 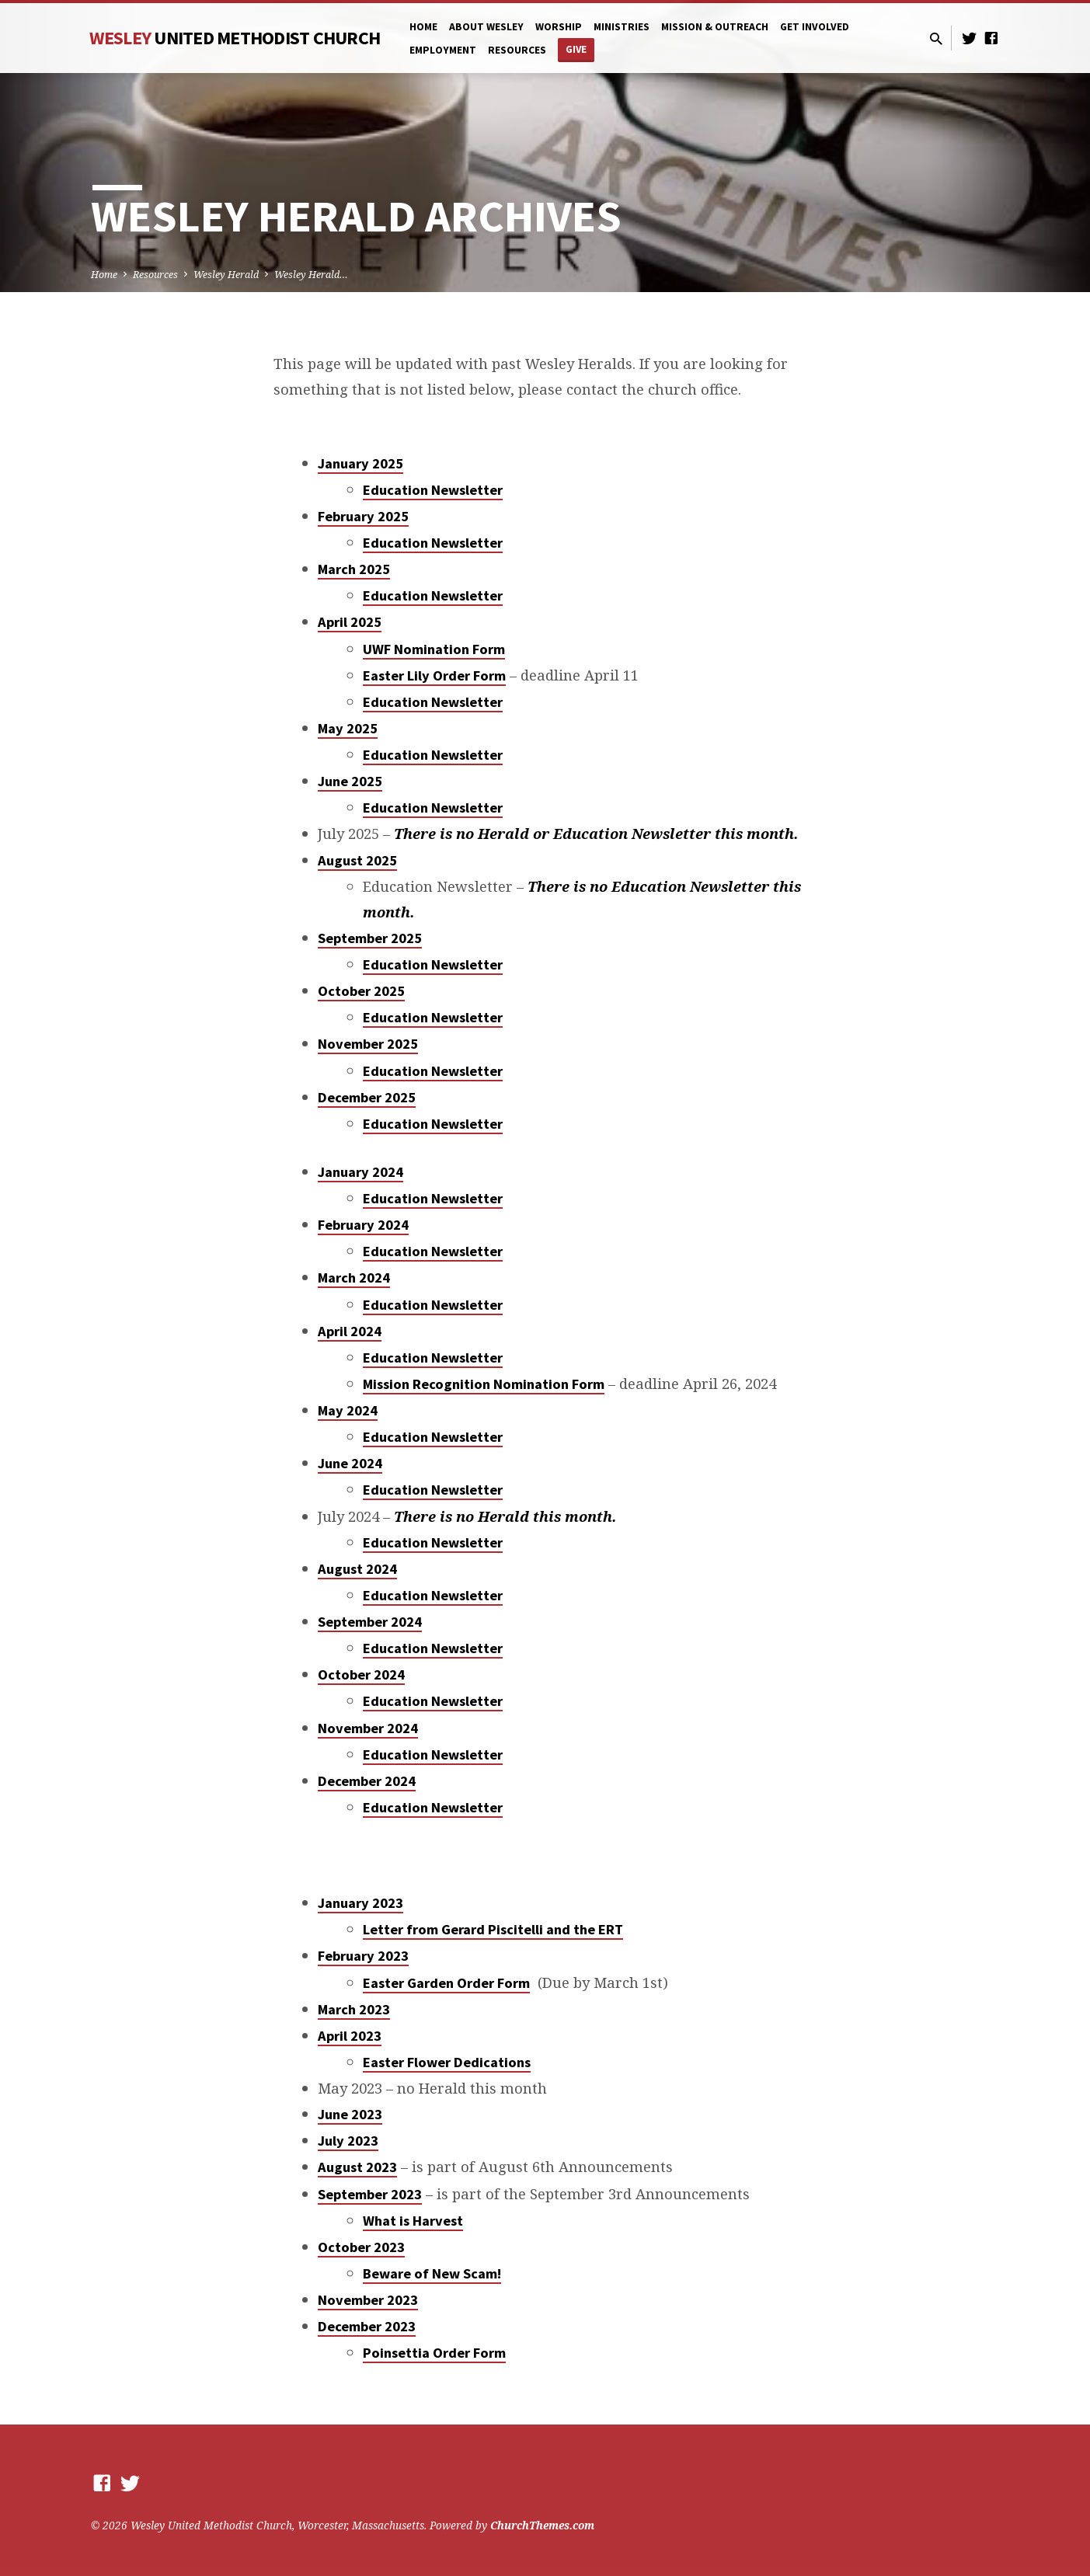 What do you see at coordinates (432, 2273) in the screenshot?
I see `Beware of New Scam!` at bounding box center [432, 2273].